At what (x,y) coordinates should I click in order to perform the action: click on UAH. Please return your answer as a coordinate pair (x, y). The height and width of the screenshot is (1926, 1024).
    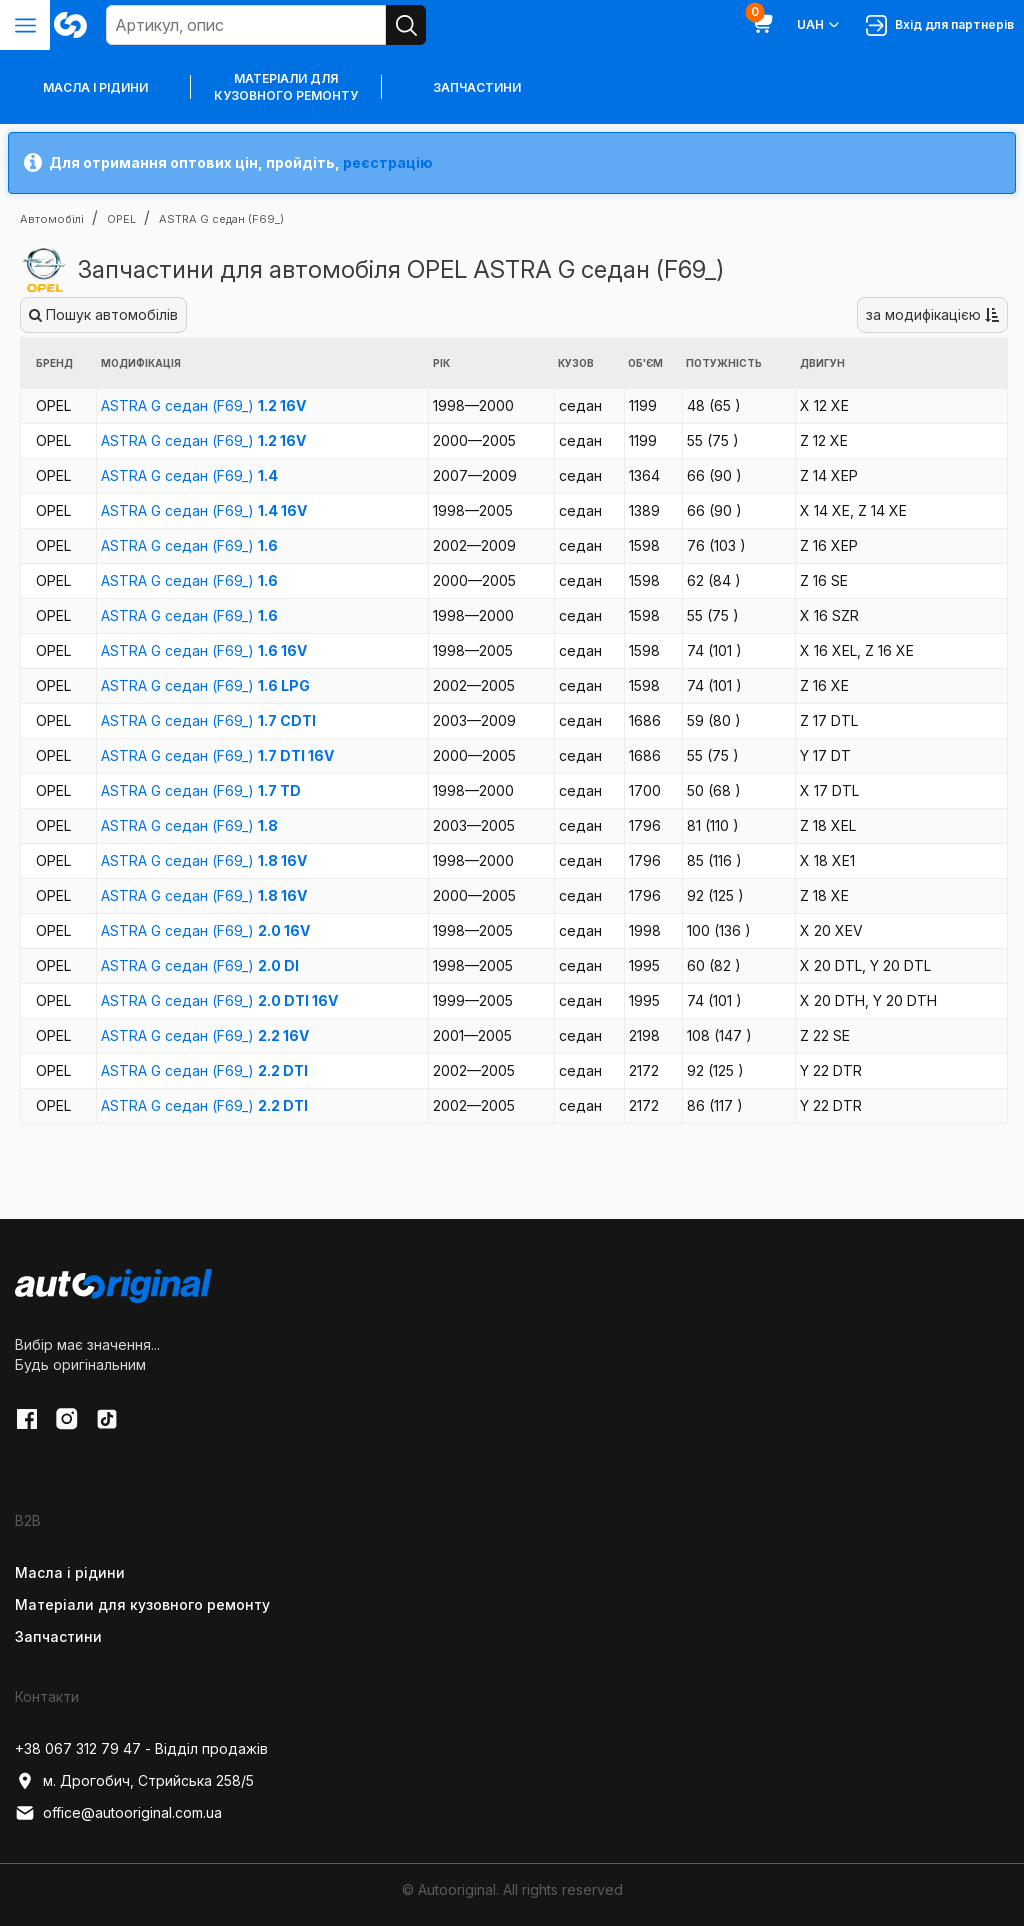
    Looking at the image, I should click on (819, 25).